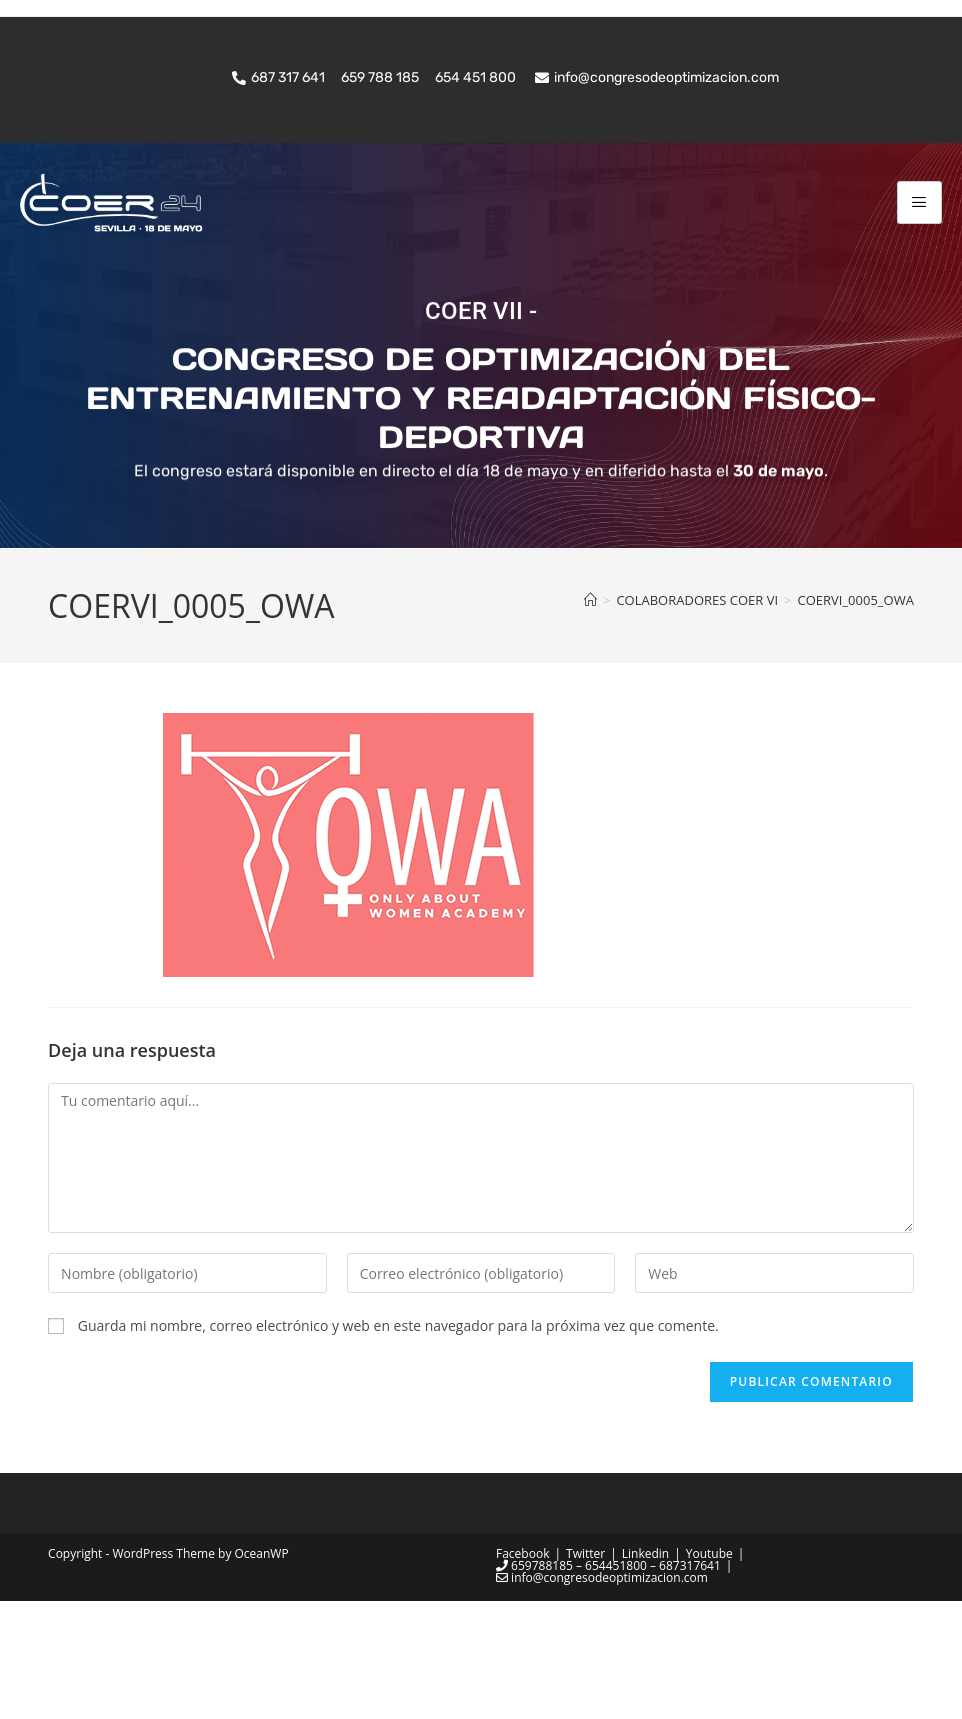 This screenshot has width=962, height=1719. I want to click on 659788185 – 654451800 – 687317641, so click(608, 1683).